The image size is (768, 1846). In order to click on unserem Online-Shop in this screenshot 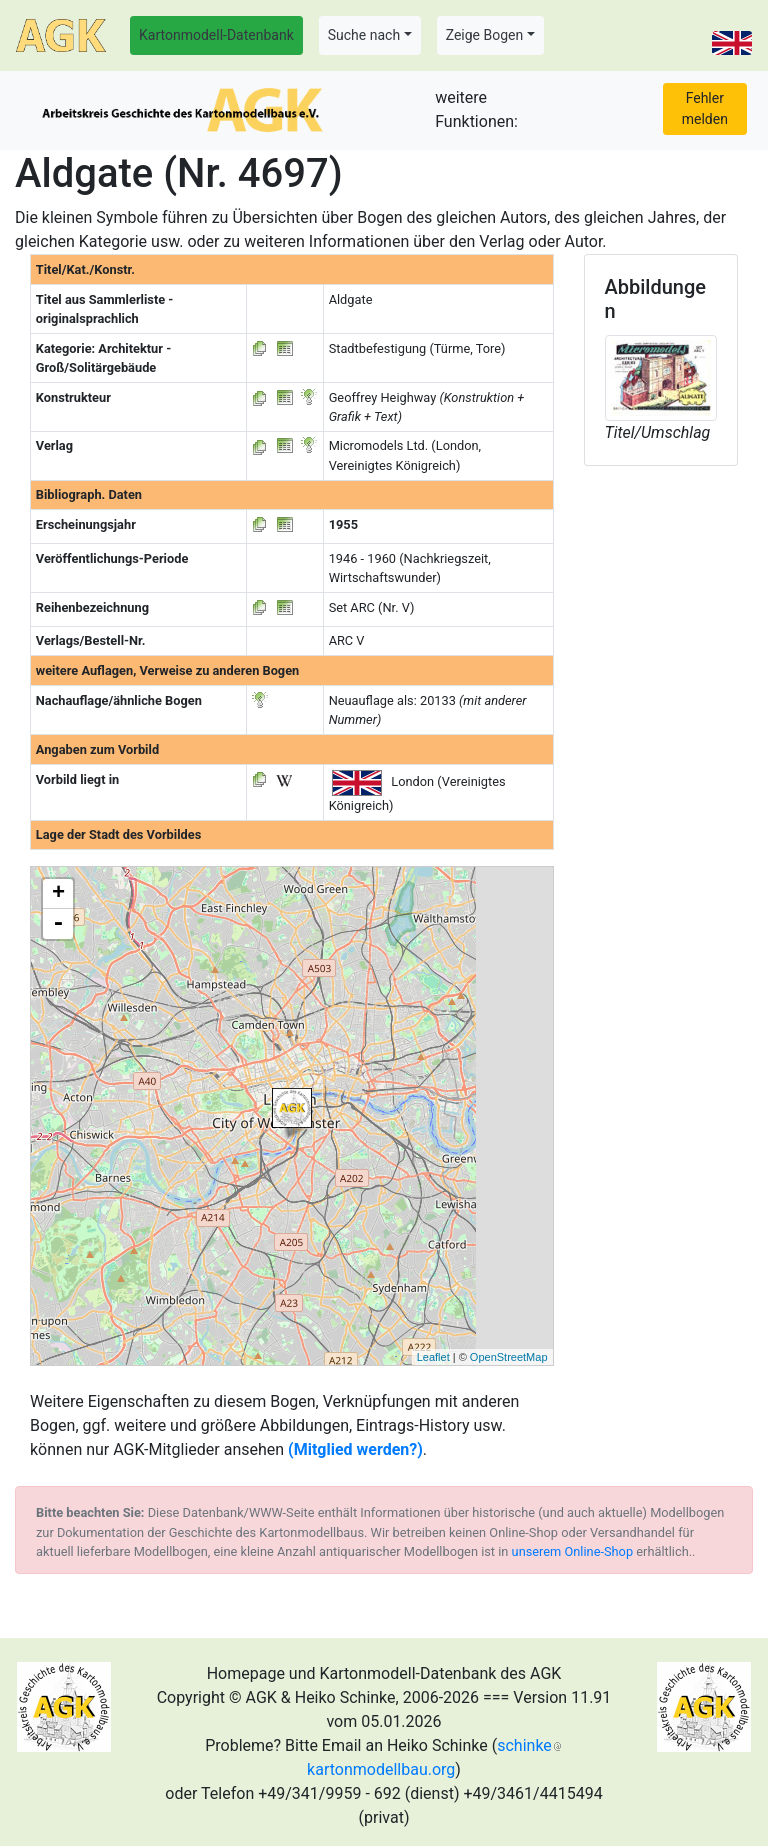, I will do `click(573, 1551)`.